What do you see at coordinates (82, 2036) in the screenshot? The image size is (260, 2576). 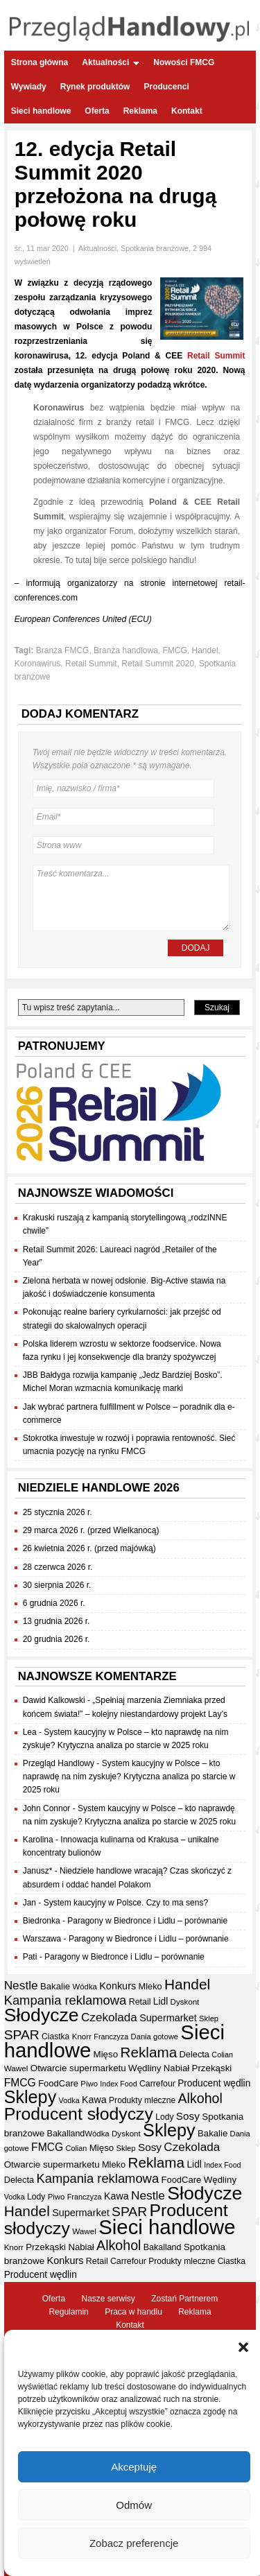 I see `Knorr [Knorr (33 elementy)]` at bounding box center [82, 2036].